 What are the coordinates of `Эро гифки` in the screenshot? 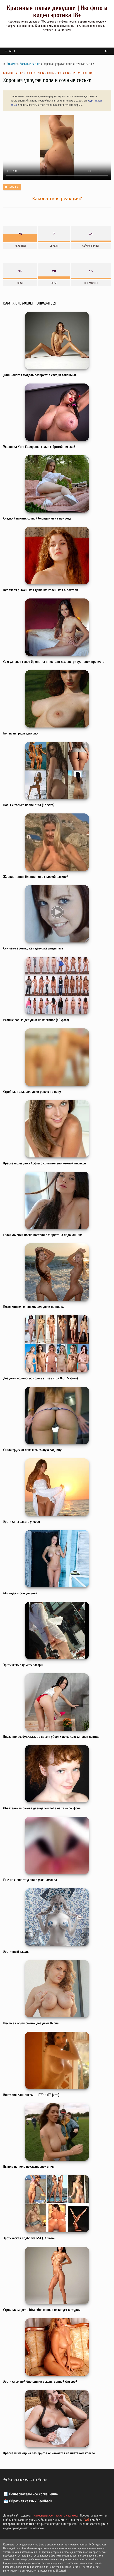 It's located at (63, 73).